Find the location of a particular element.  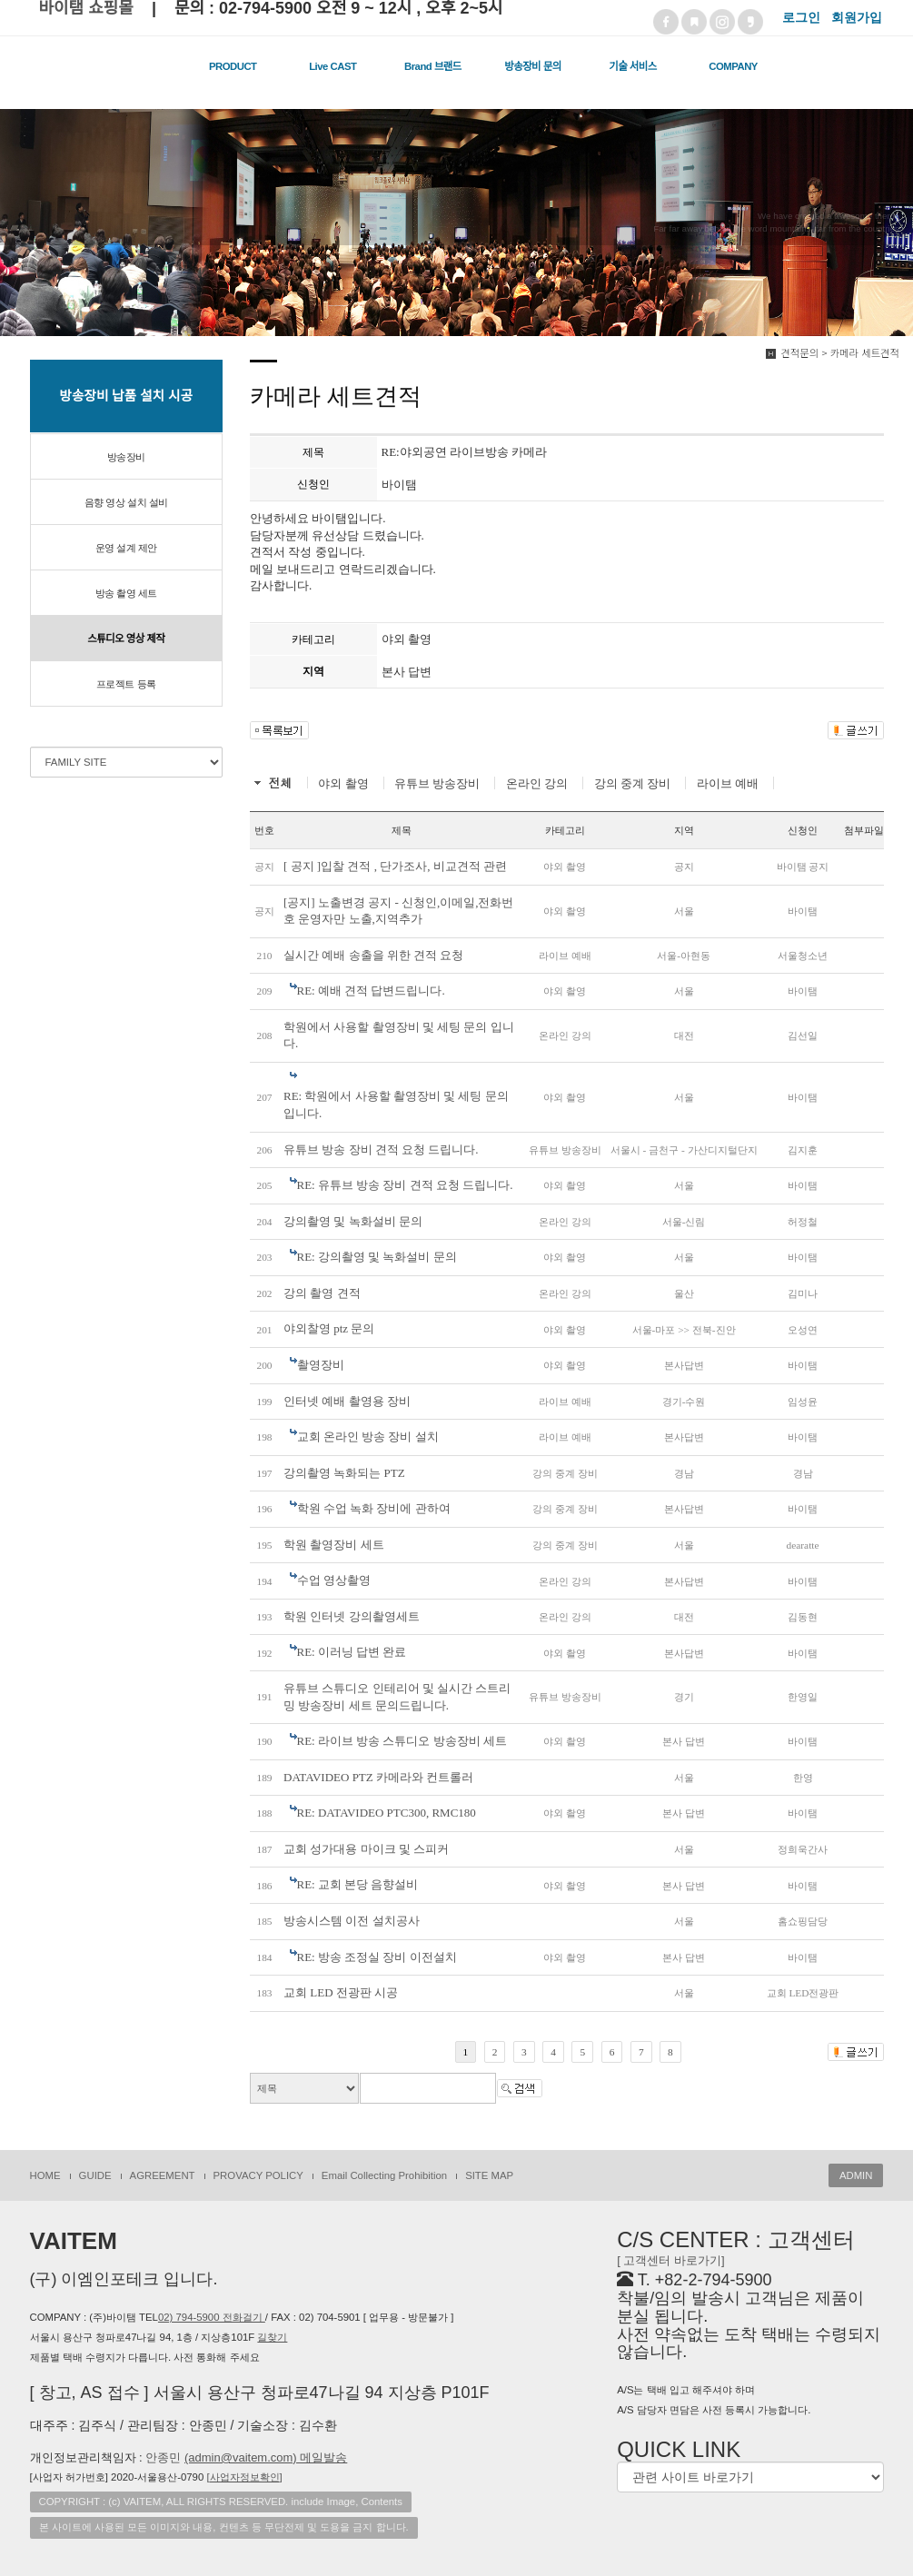

학원에서 사용할 촬영장비 및 세팅 문의 입니다. is located at coordinates (398, 1035).